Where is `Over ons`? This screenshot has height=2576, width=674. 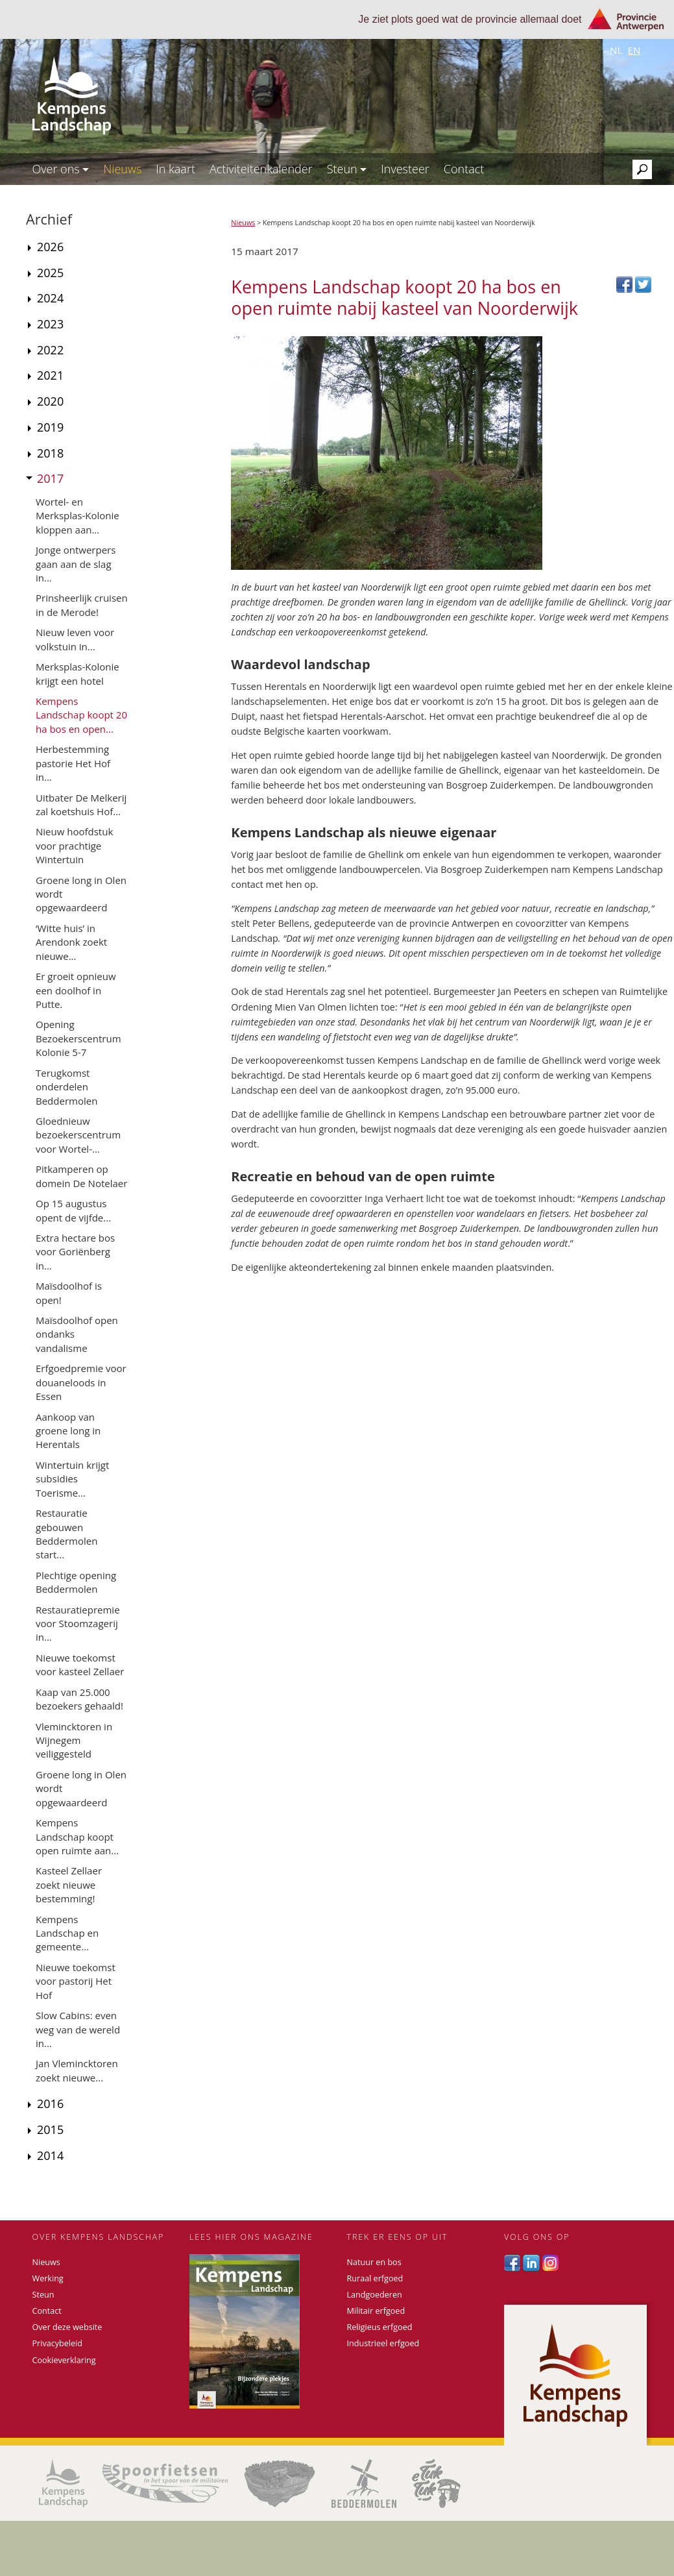 Over ons is located at coordinates (61, 169).